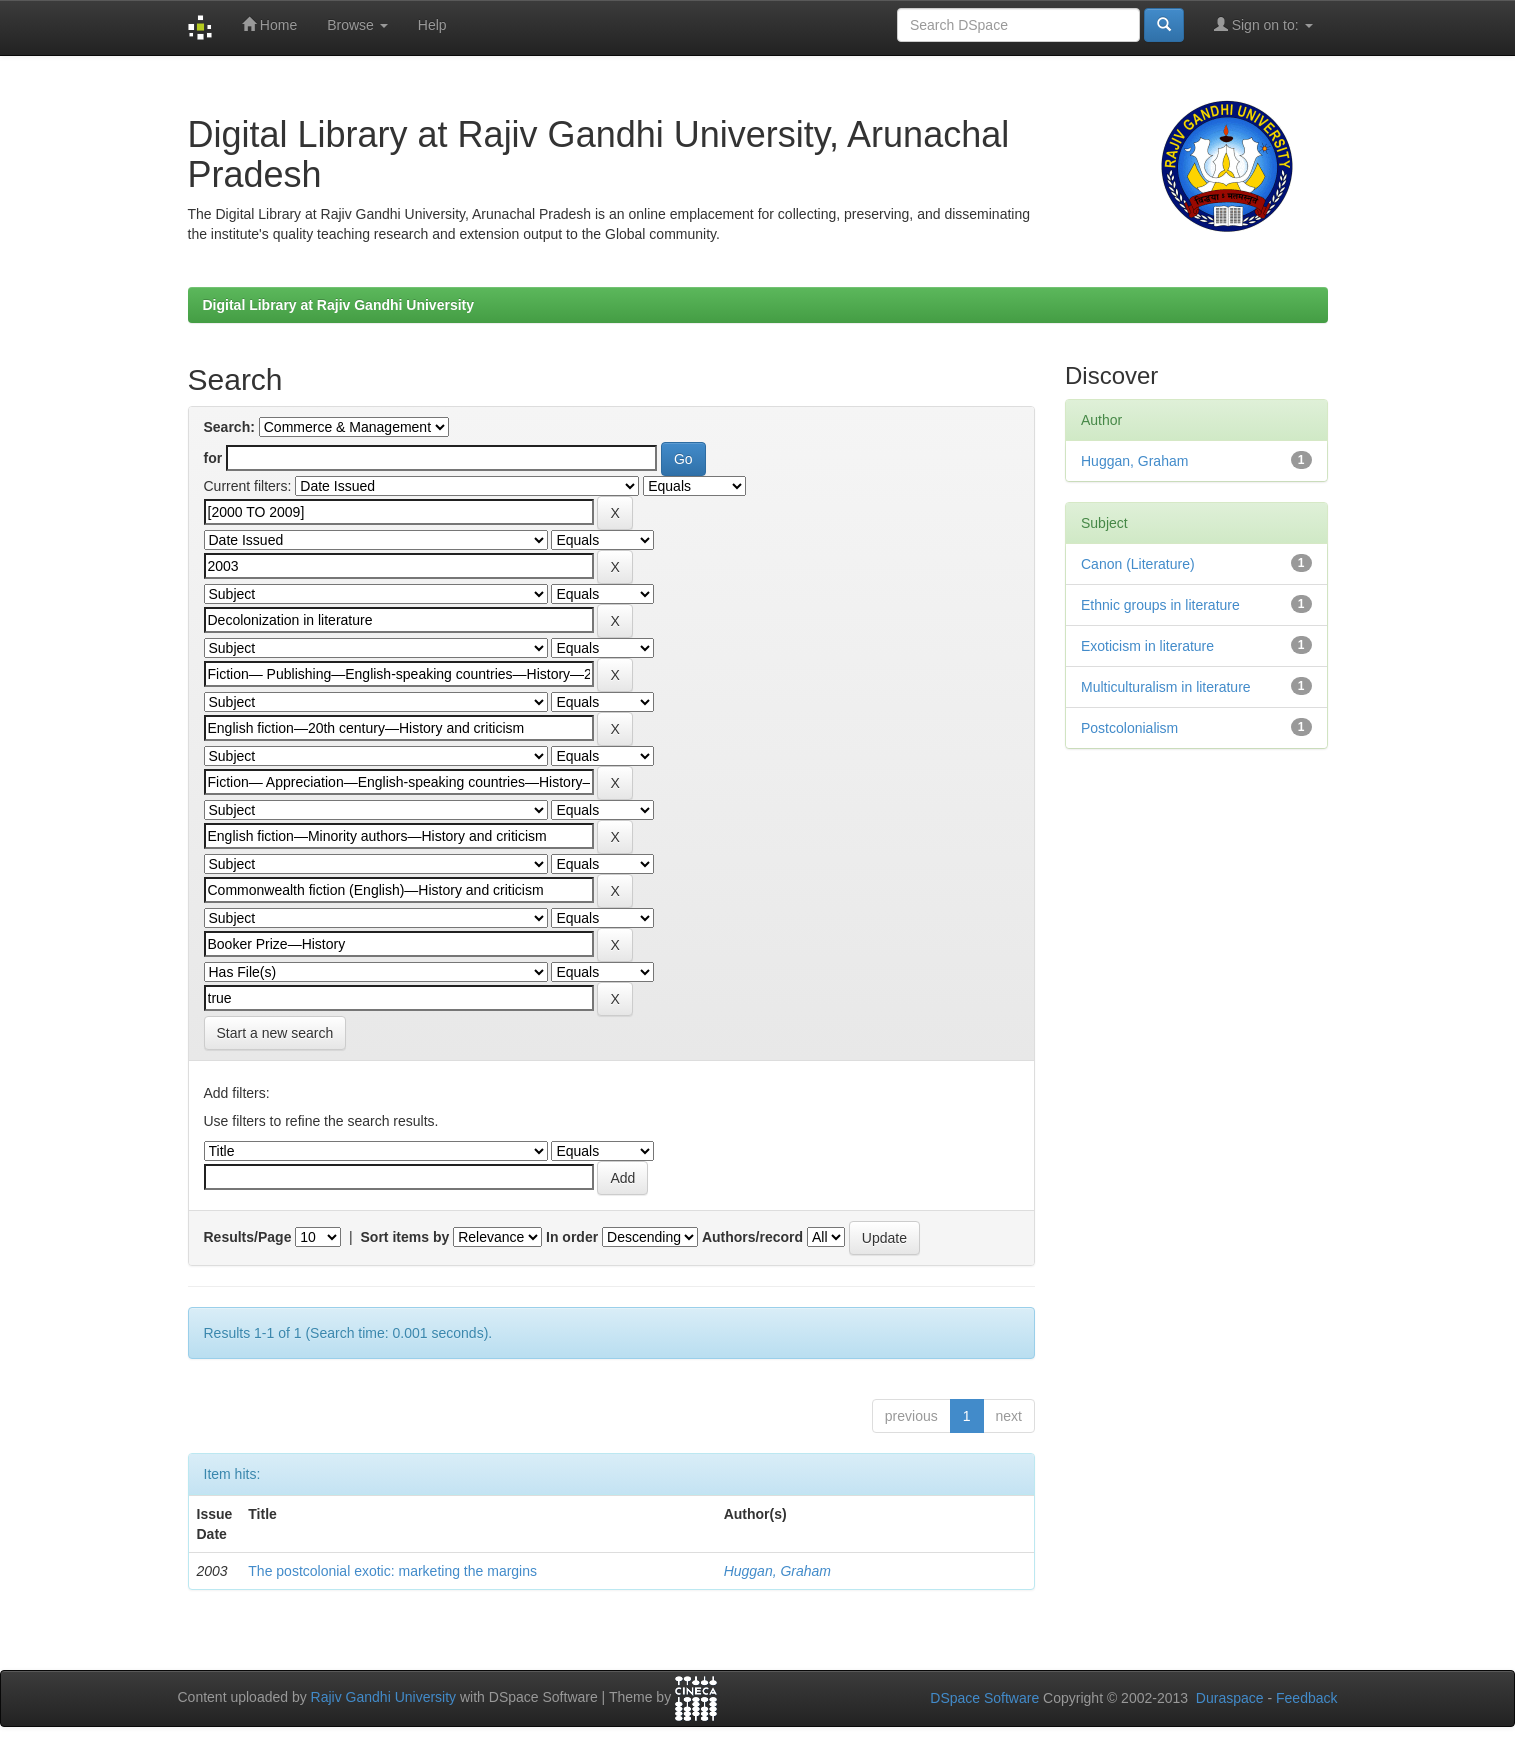 This screenshot has height=1747, width=1515. What do you see at coordinates (392, 1571) in the screenshot?
I see `The postcolonial exotic: marketing the margins` at bounding box center [392, 1571].